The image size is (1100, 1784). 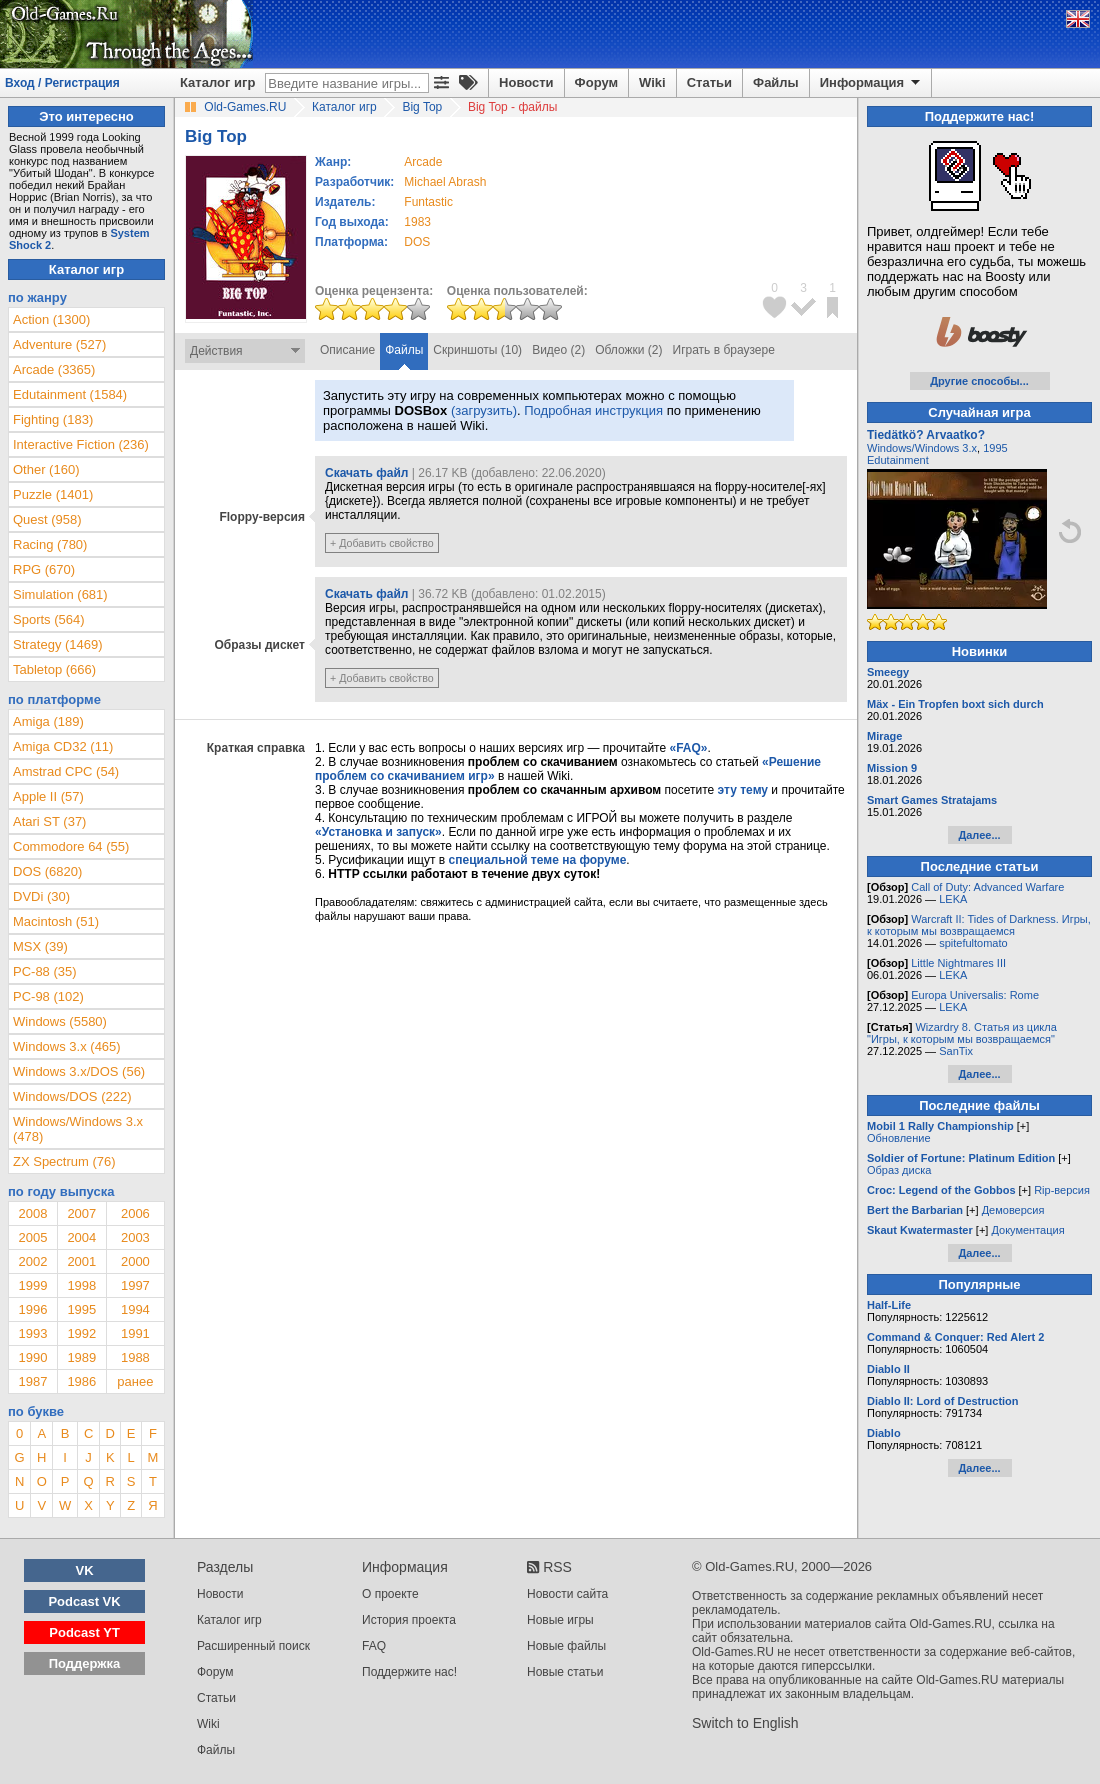 What do you see at coordinates (135, 1309) in the screenshot?
I see `1994` at bounding box center [135, 1309].